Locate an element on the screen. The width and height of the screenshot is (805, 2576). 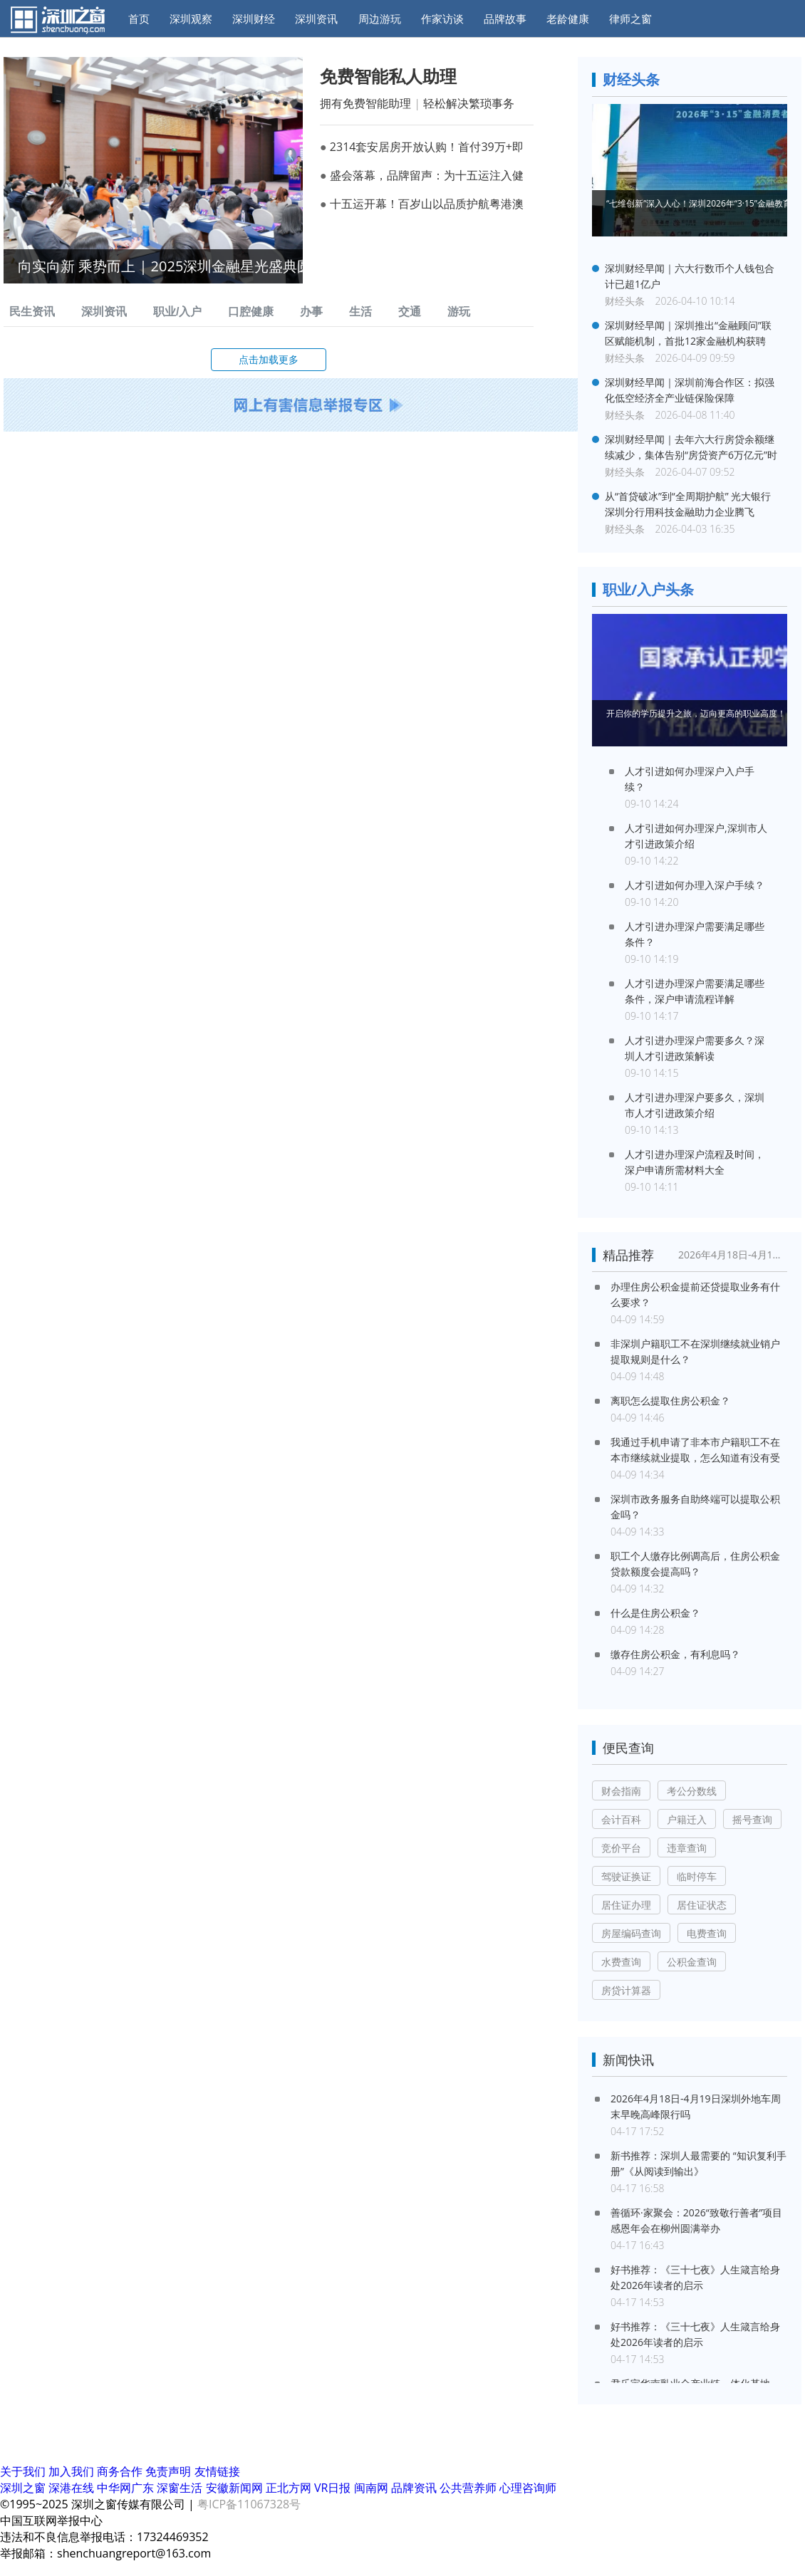
公共营养师 is located at coordinates (469, 2488).